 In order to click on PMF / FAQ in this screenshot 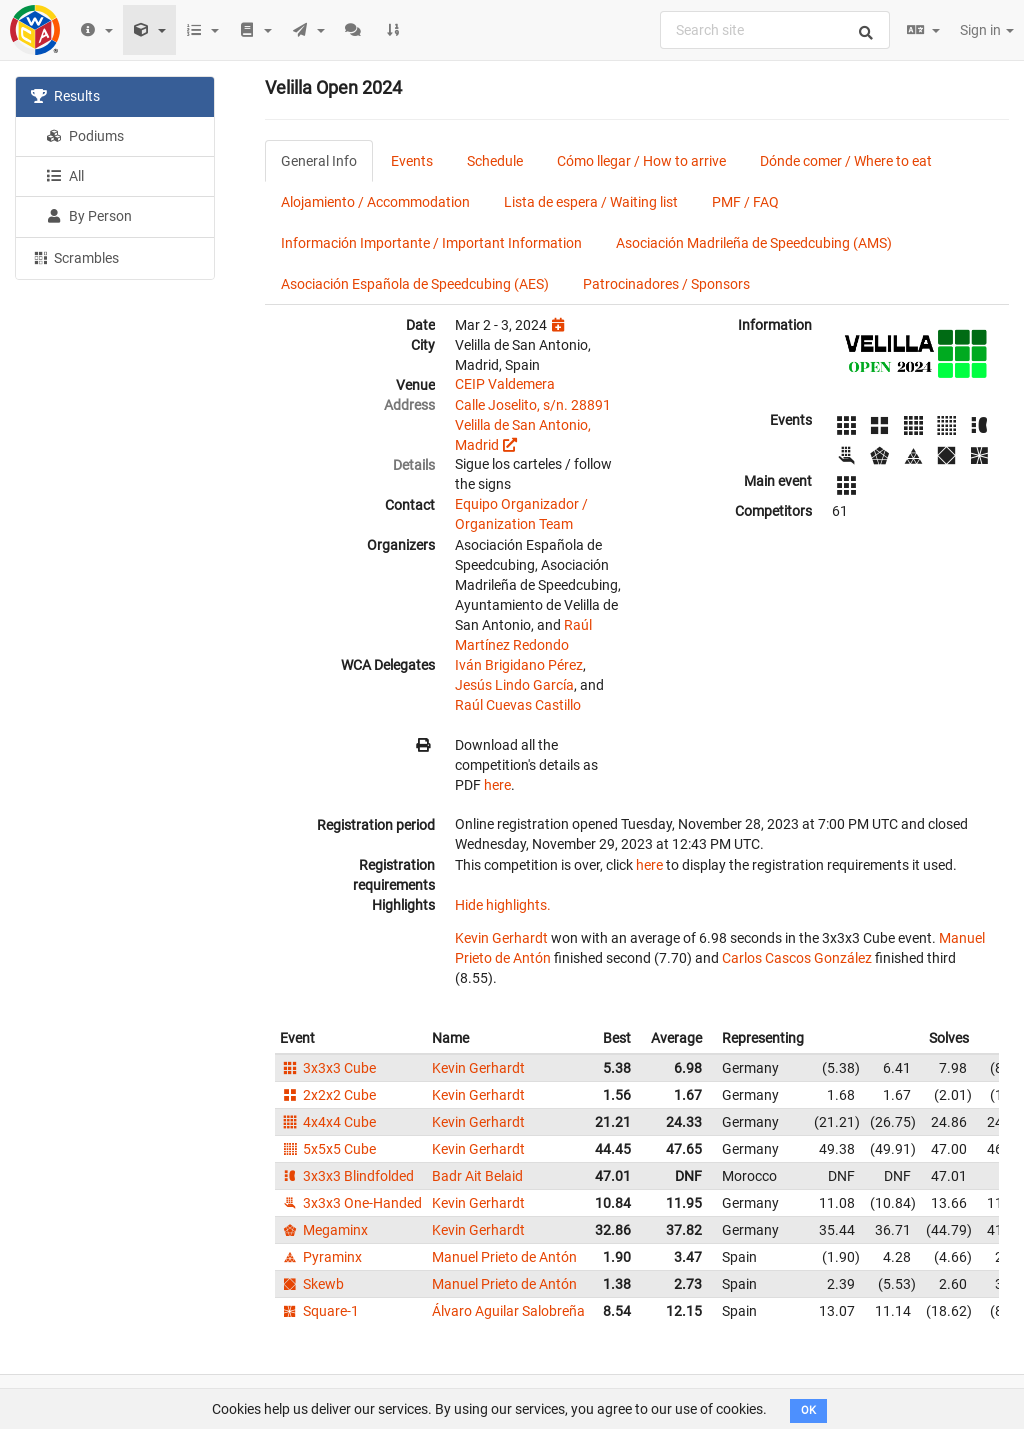, I will do `click(745, 202)`.